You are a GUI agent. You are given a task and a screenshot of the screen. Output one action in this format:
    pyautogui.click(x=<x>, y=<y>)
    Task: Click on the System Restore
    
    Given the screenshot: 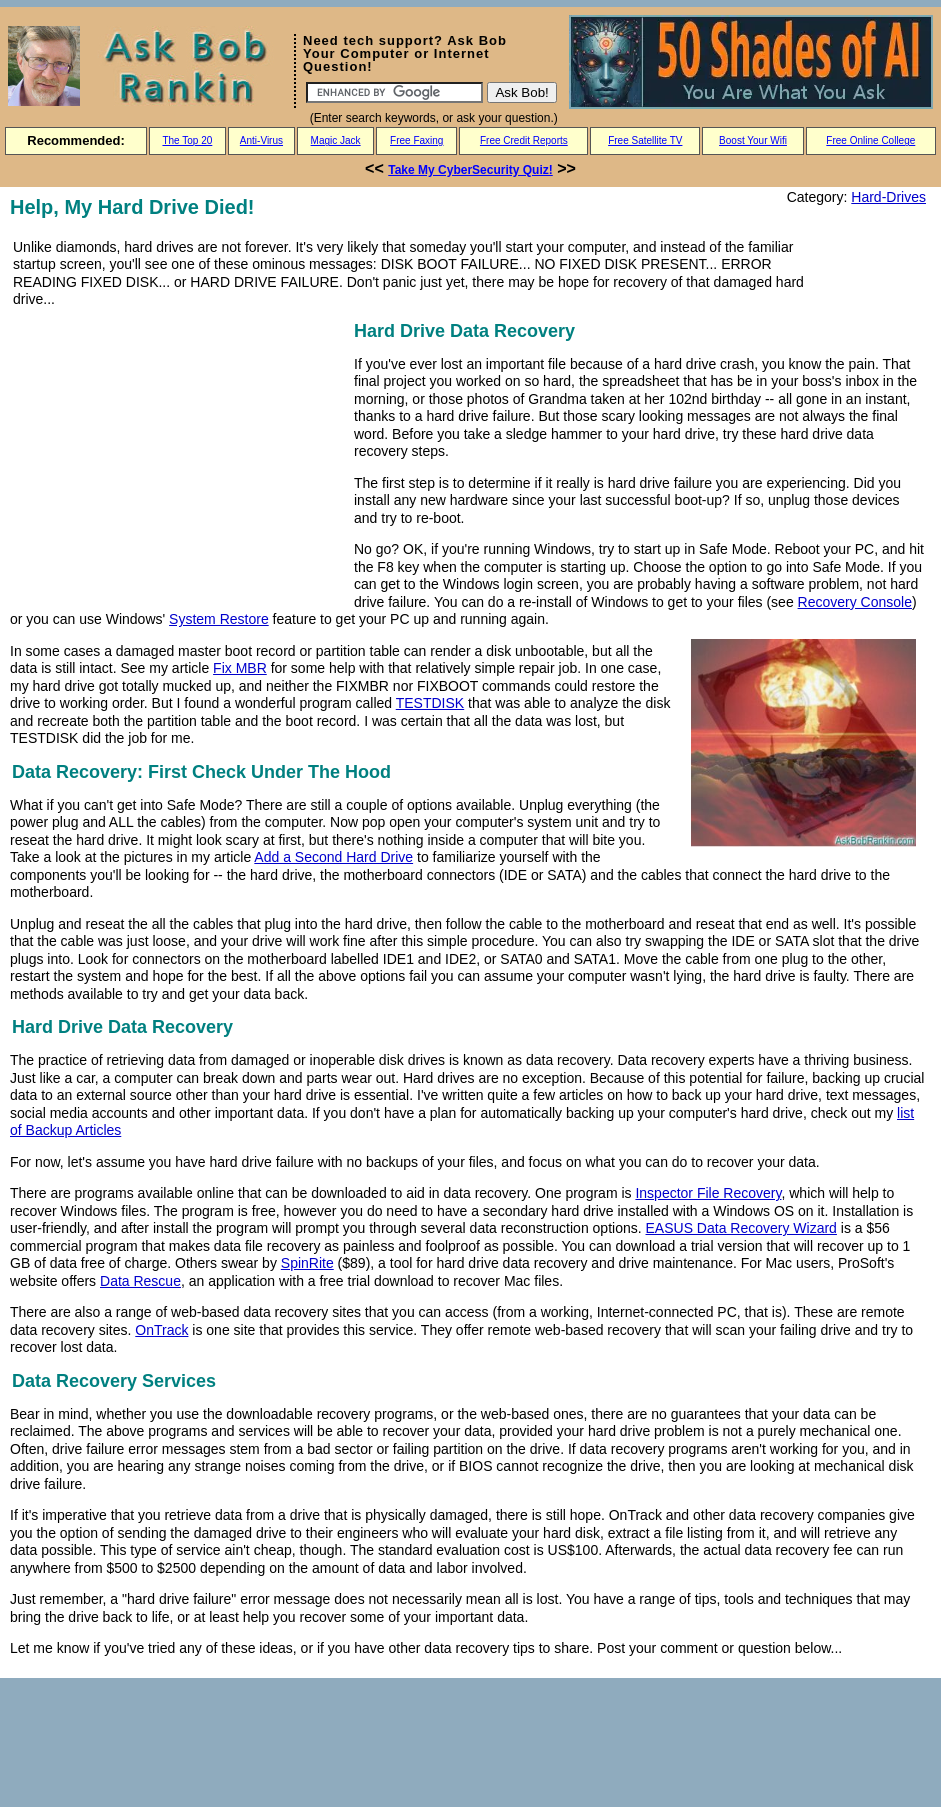 What is the action you would take?
    pyautogui.click(x=219, y=619)
    